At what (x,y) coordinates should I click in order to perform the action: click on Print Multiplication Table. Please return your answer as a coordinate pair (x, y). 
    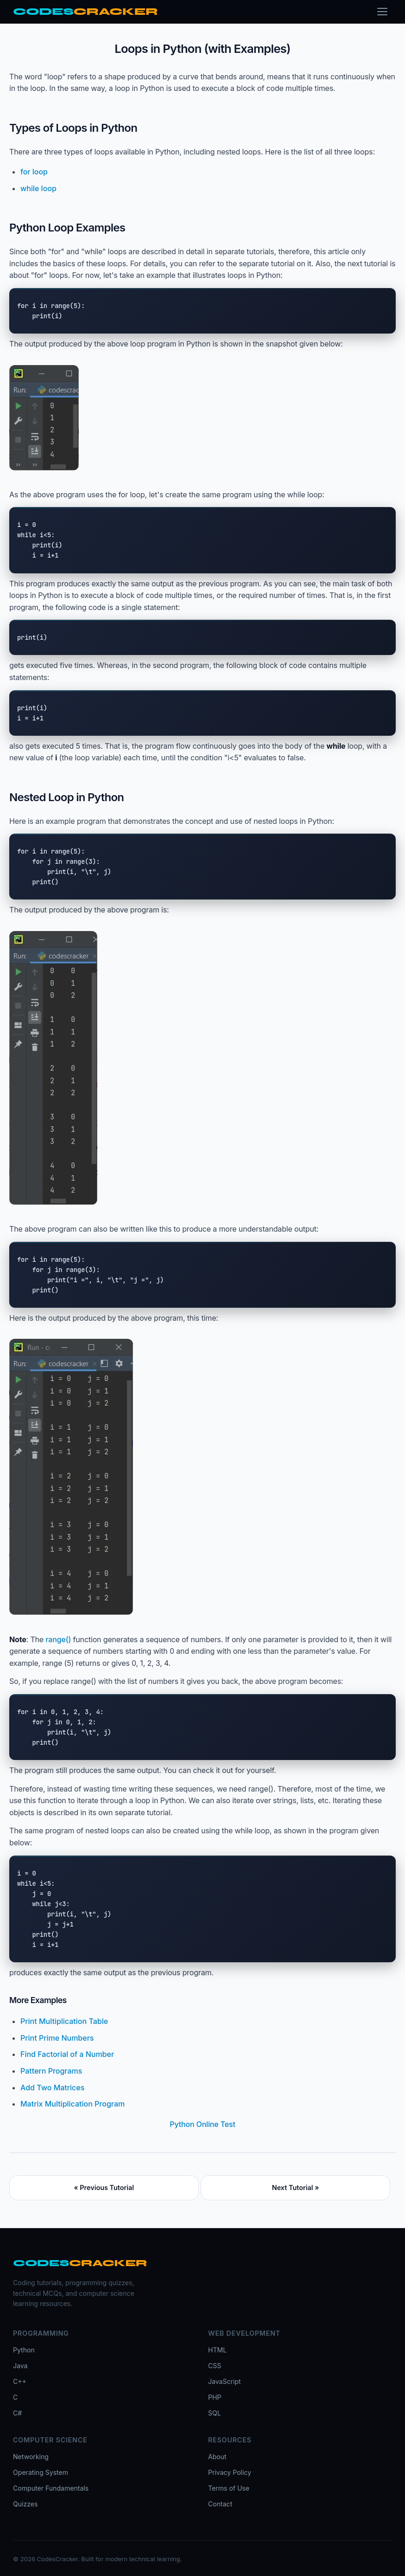
    Looking at the image, I should click on (64, 2021).